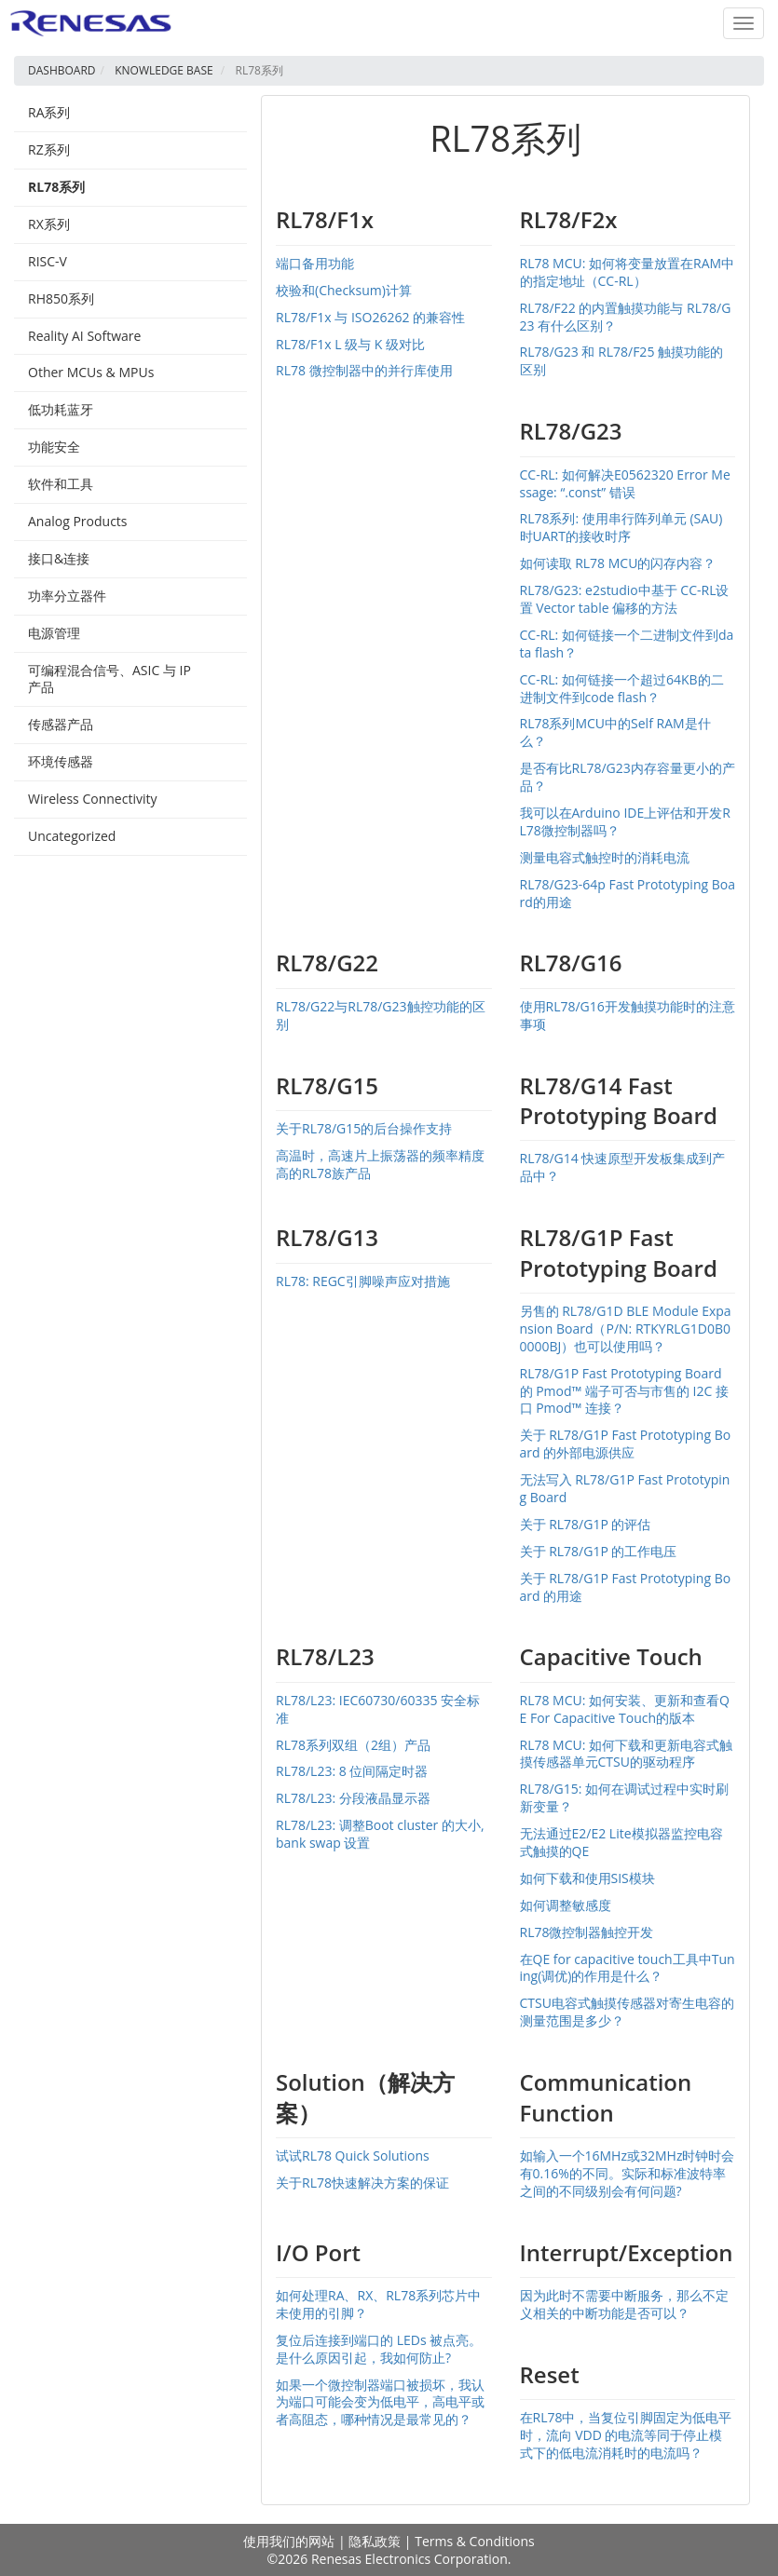 The height and width of the screenshot is (2576, 778). What do you see at coordinates (625, 1443) in the screenshot?
I see `关于 RL78/G1P Fast Prototyping Board 的外部电源供应` at bounding box center [625, 1443].